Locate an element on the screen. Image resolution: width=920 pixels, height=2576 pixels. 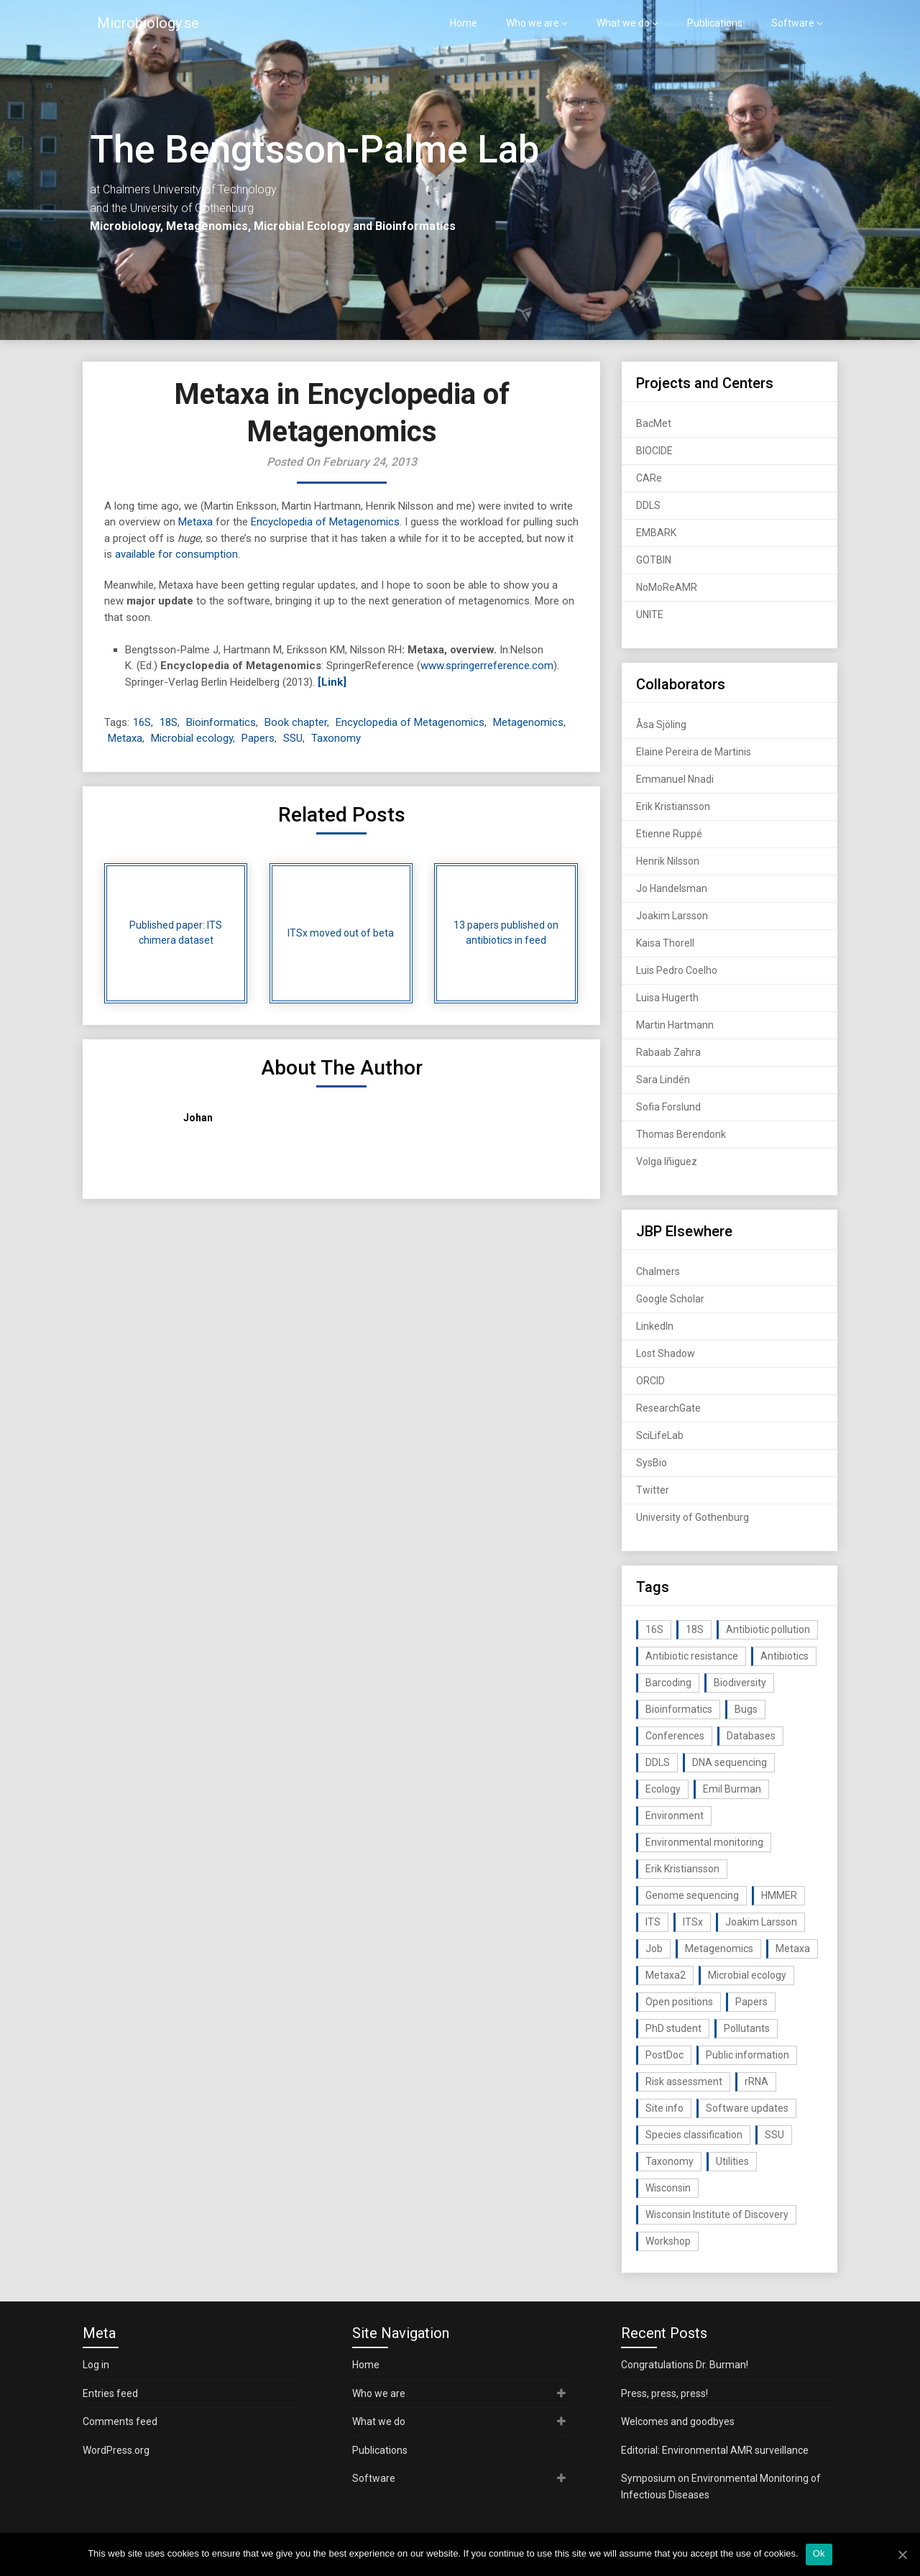
Papers [Papers (77 items)] is located at coordinates (751, 2001).